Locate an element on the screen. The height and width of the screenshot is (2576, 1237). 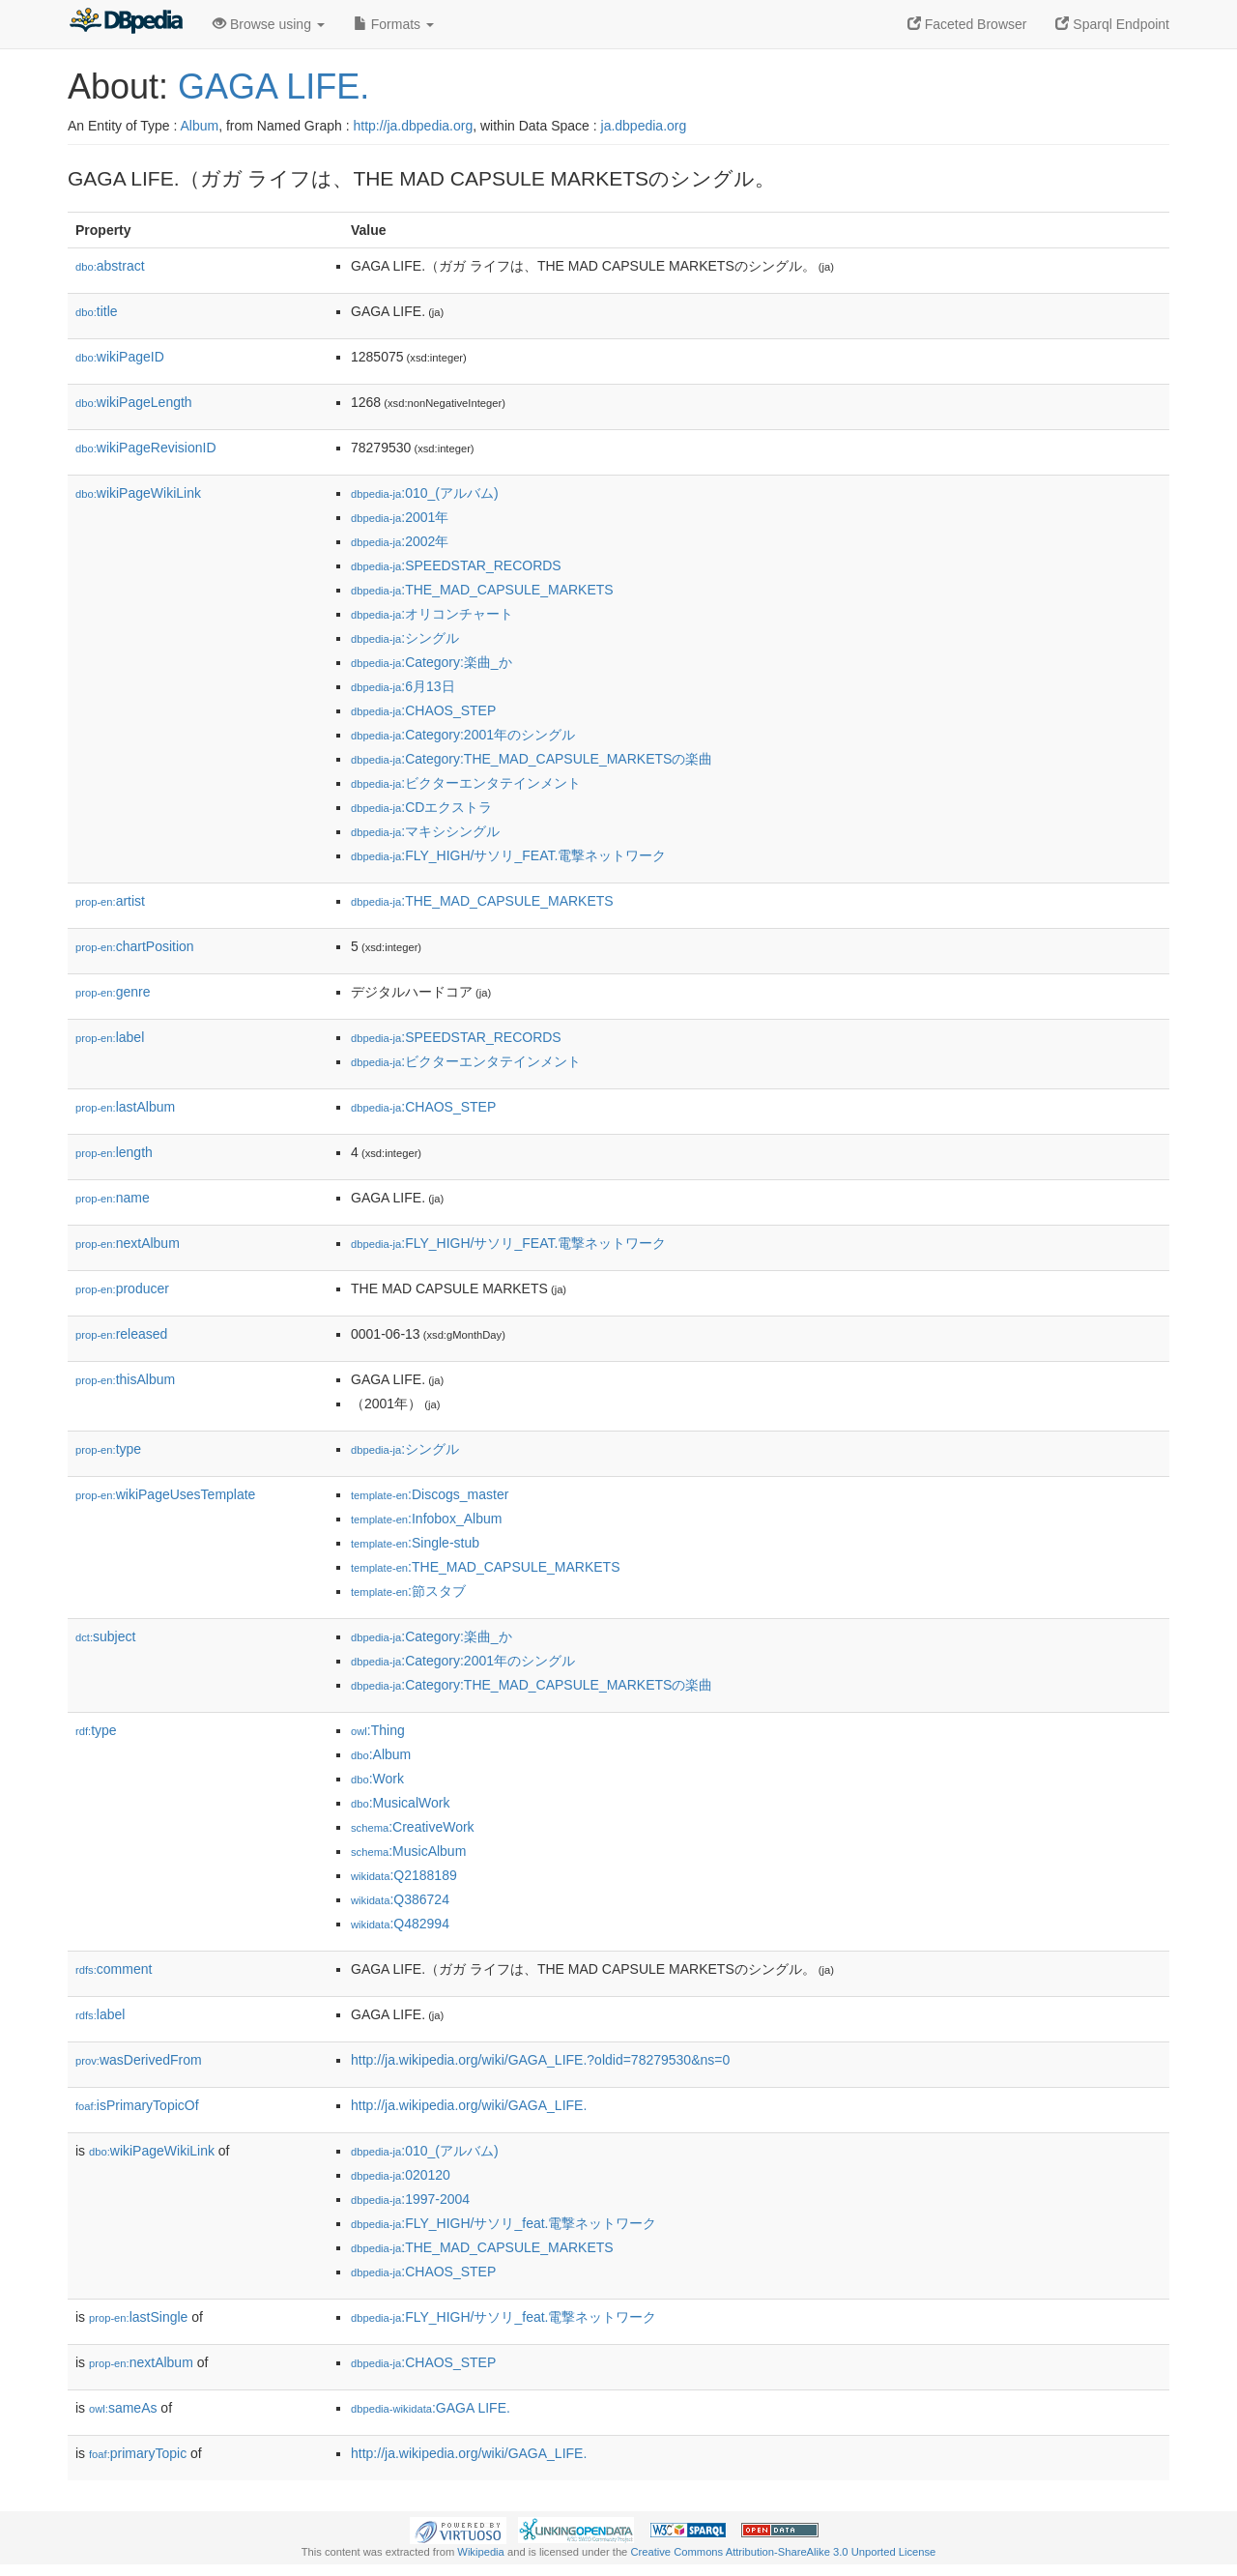
sameAs is located at coordinates (123, 2408).